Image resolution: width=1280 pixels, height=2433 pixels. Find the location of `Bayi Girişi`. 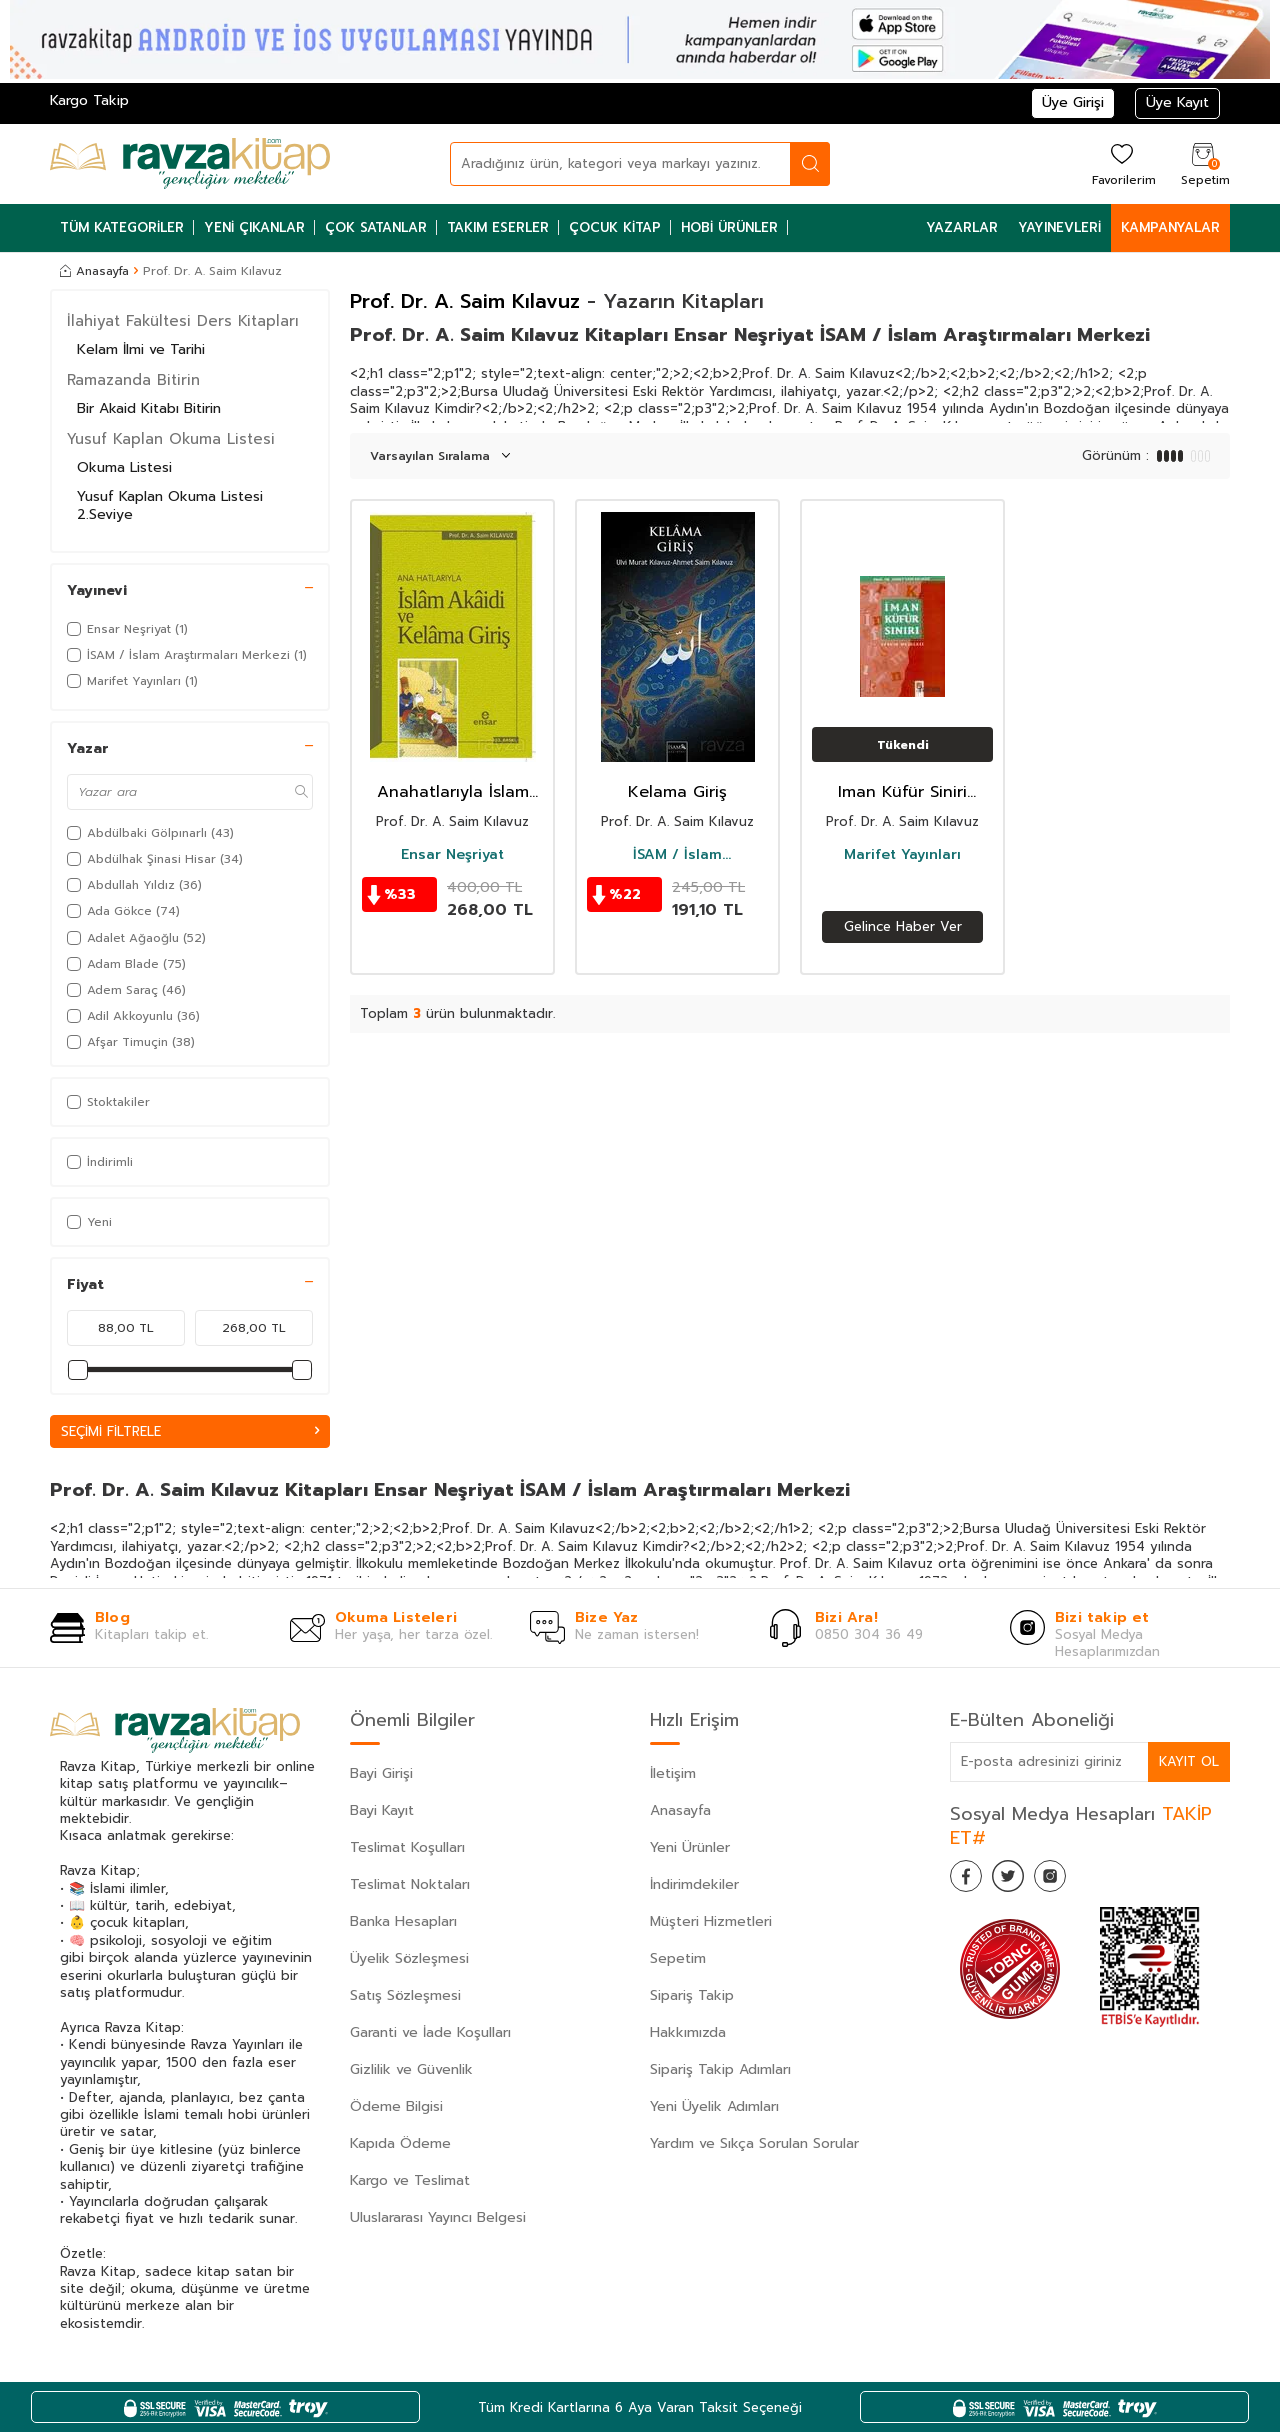

Bayi Girişi is located at coordinates (381, 1774).